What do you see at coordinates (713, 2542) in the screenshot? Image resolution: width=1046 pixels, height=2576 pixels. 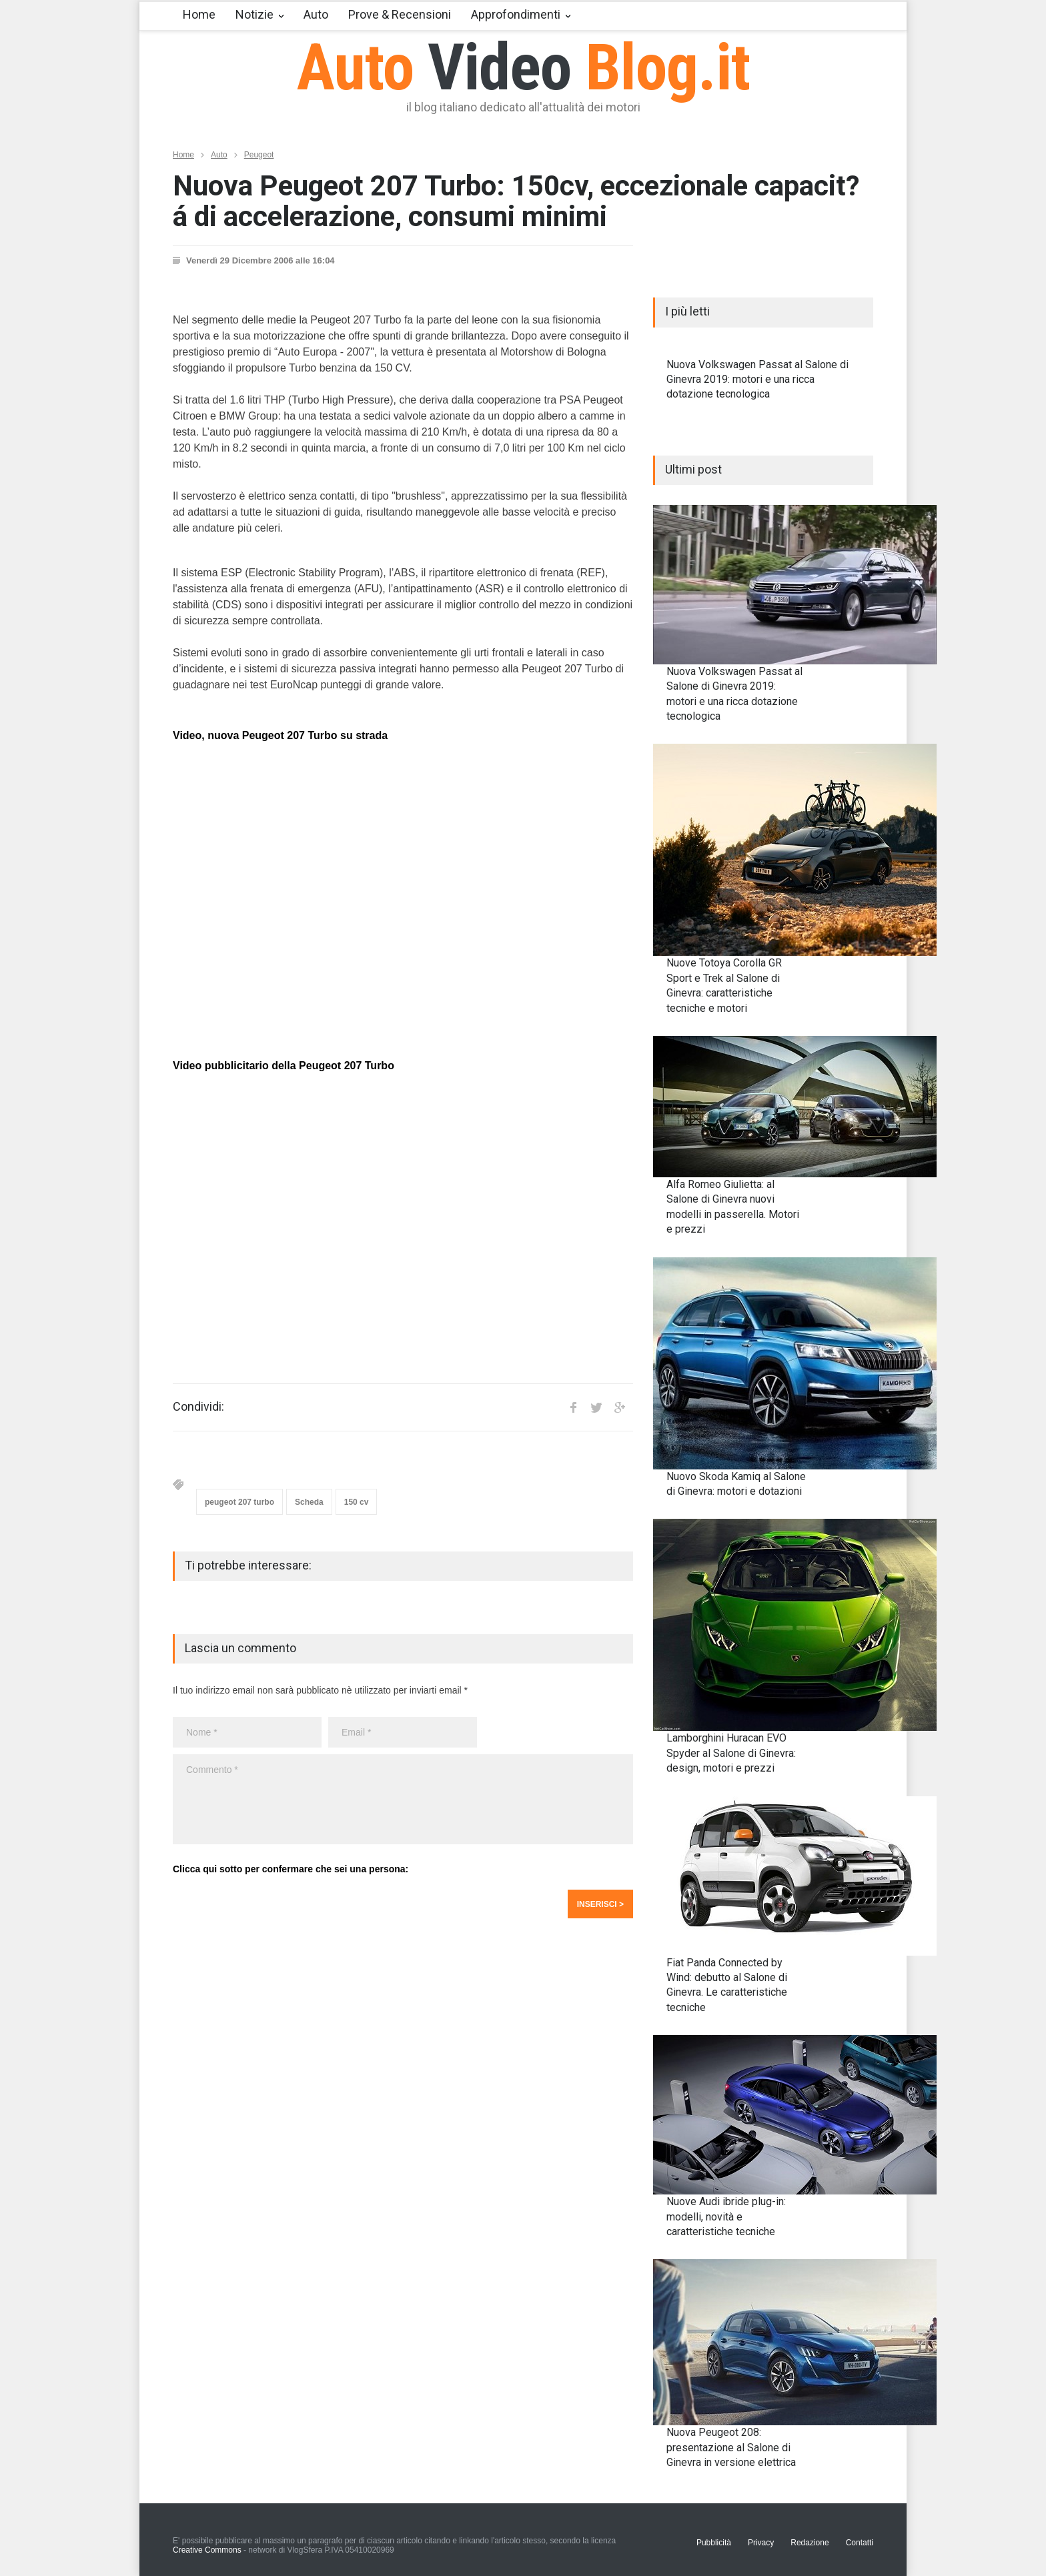 I see `Pubblicità` at bounding box center [713, 2542].